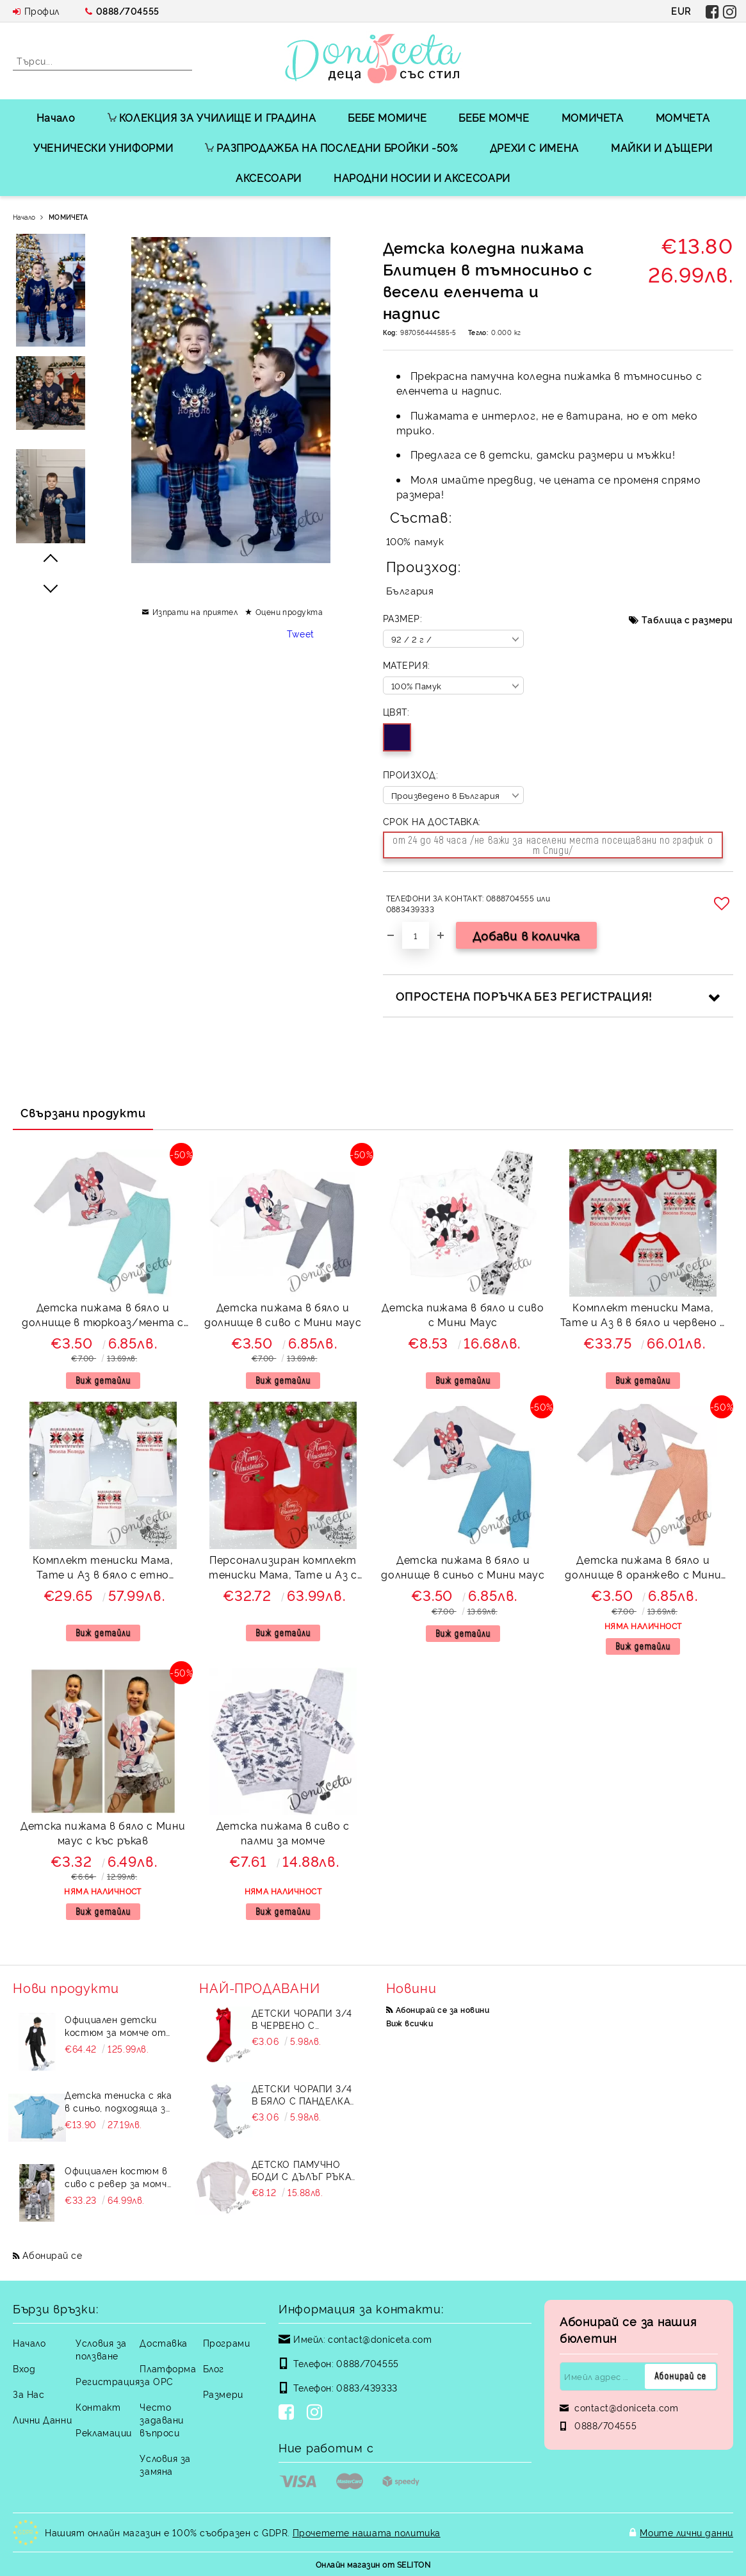  Describe the element at coordinates (127, 10) in the screenshot. I see `0888/704555` at that location.